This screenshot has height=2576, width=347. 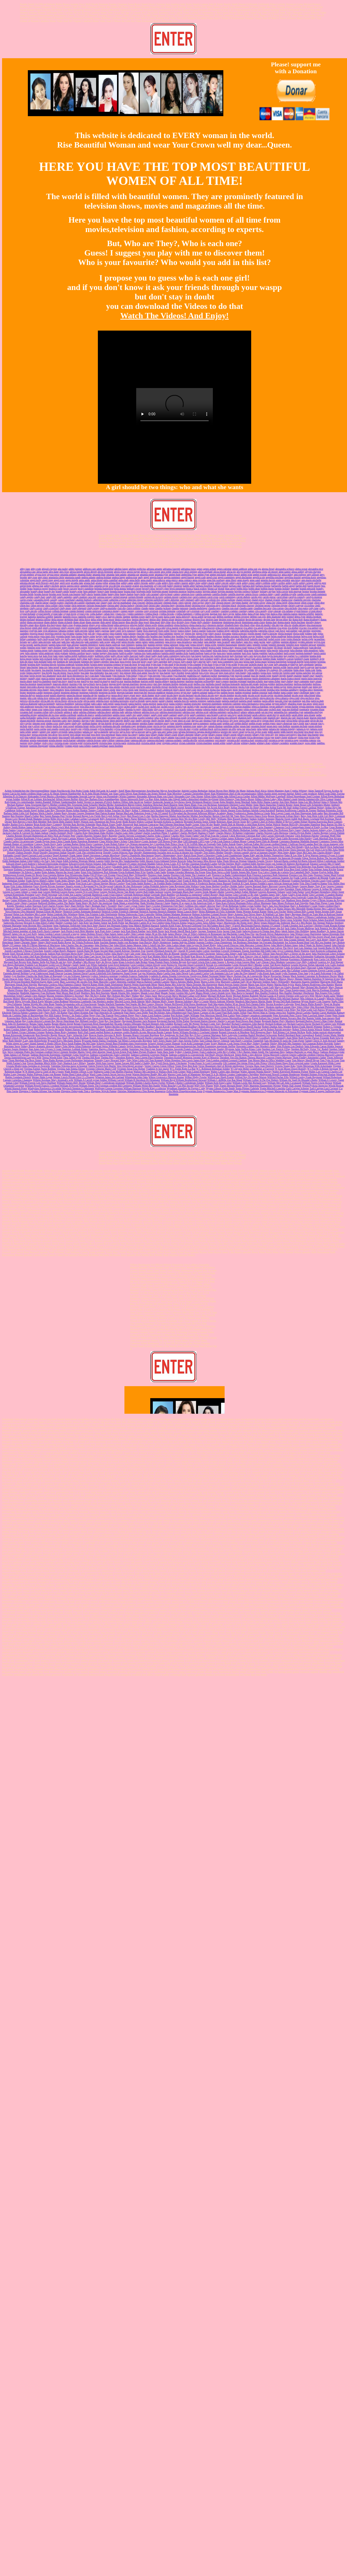 I want to click on Henry Stephenson Charles Patterson, so click(x=113, y=917).